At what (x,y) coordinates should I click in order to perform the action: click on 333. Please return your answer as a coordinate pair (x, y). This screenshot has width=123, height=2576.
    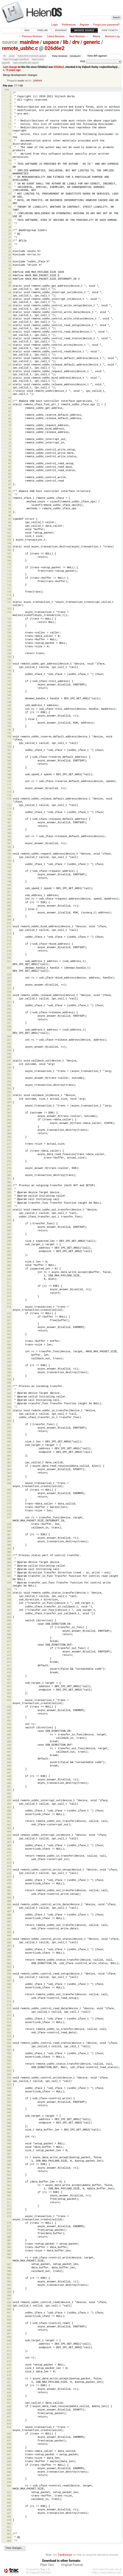
    Looking at the image, I should click on (9, 1362).